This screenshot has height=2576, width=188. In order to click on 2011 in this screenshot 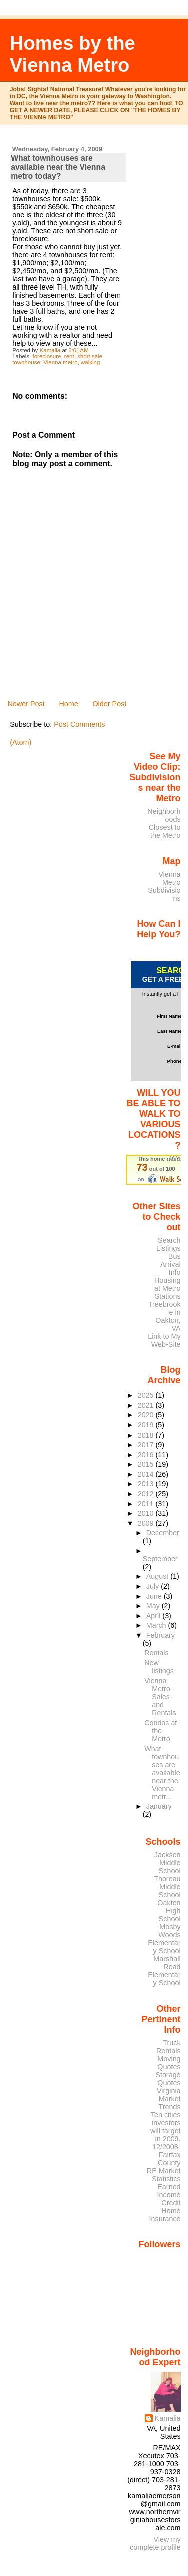, I will do `click(147, 1504)`.